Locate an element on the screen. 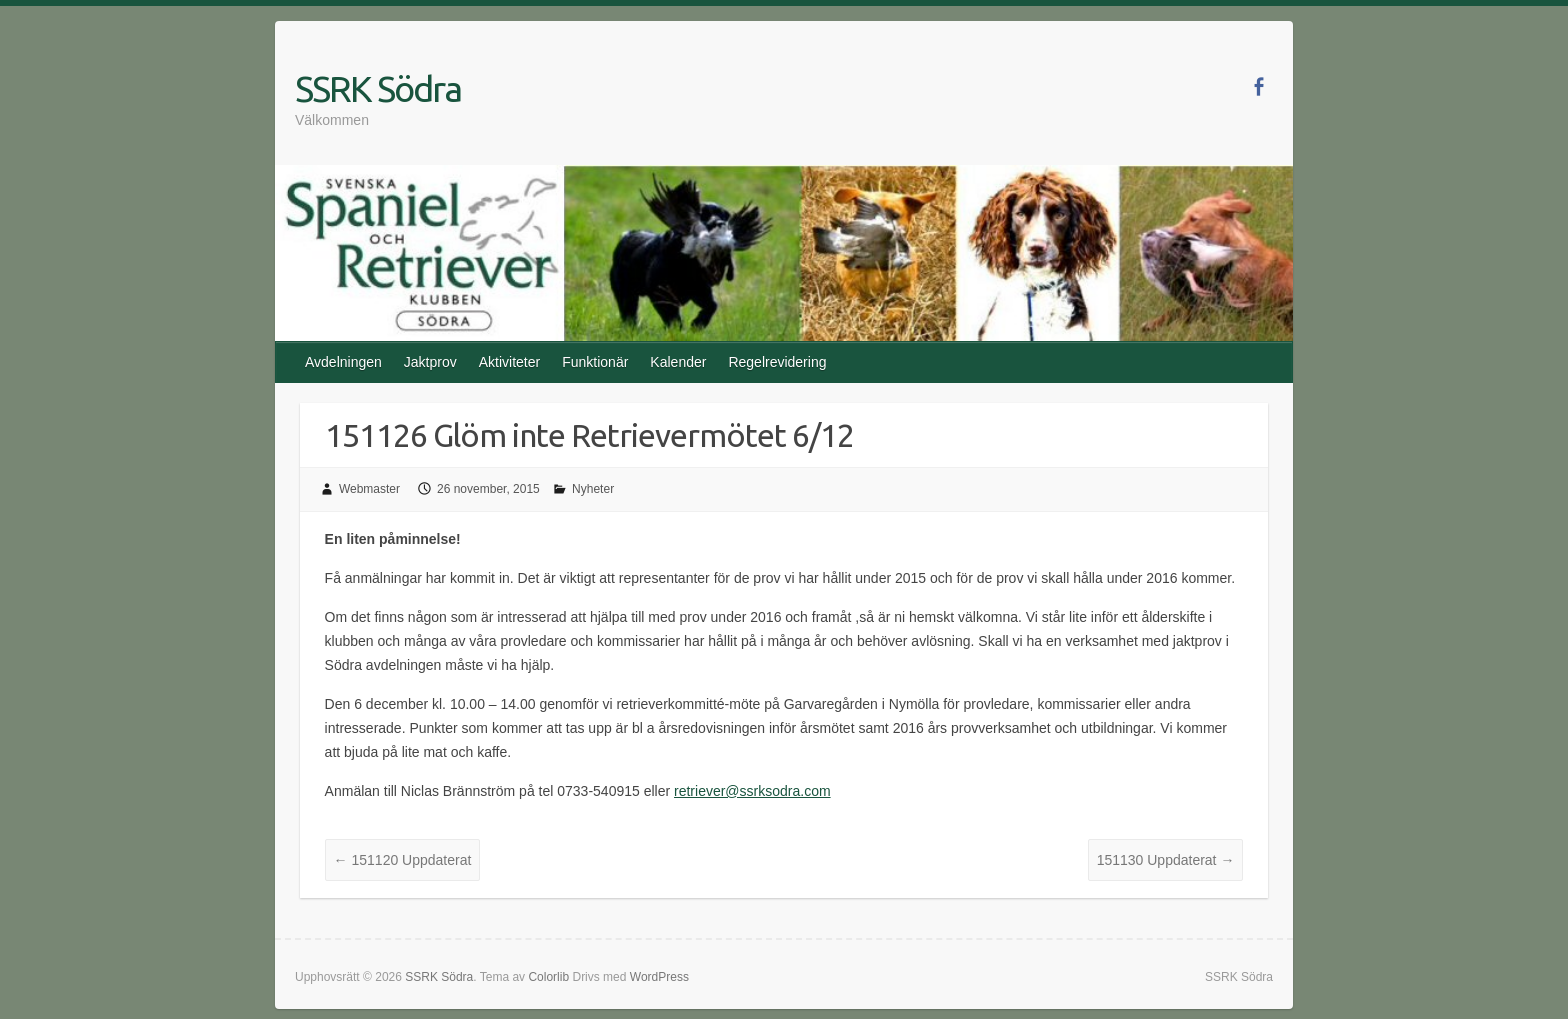 This screenshot has width=1568, height=1019. retriever@ssrksodra.com is located at coordinates (752, 791).